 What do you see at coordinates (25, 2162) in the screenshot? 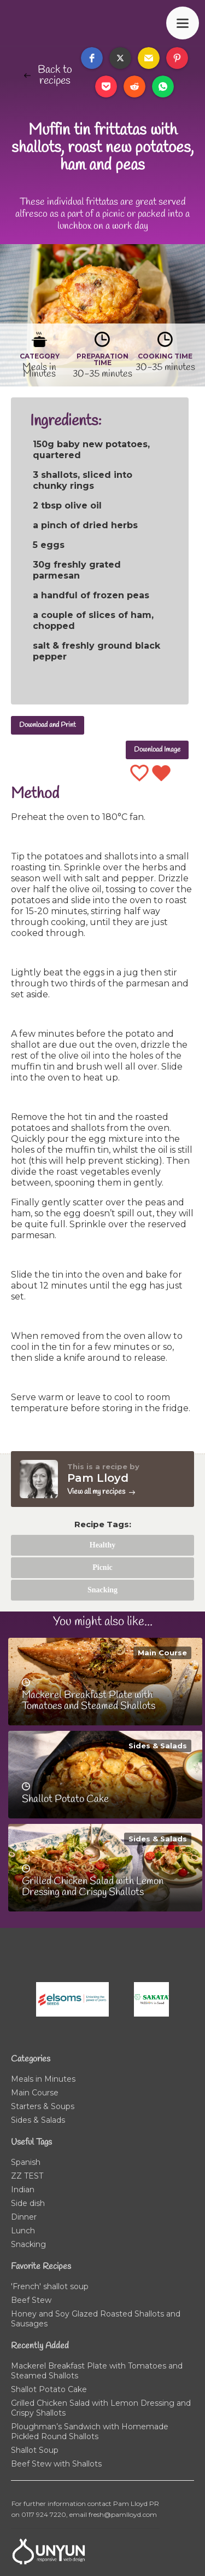
I see `Spanish` at bounding box center [25, 2162].